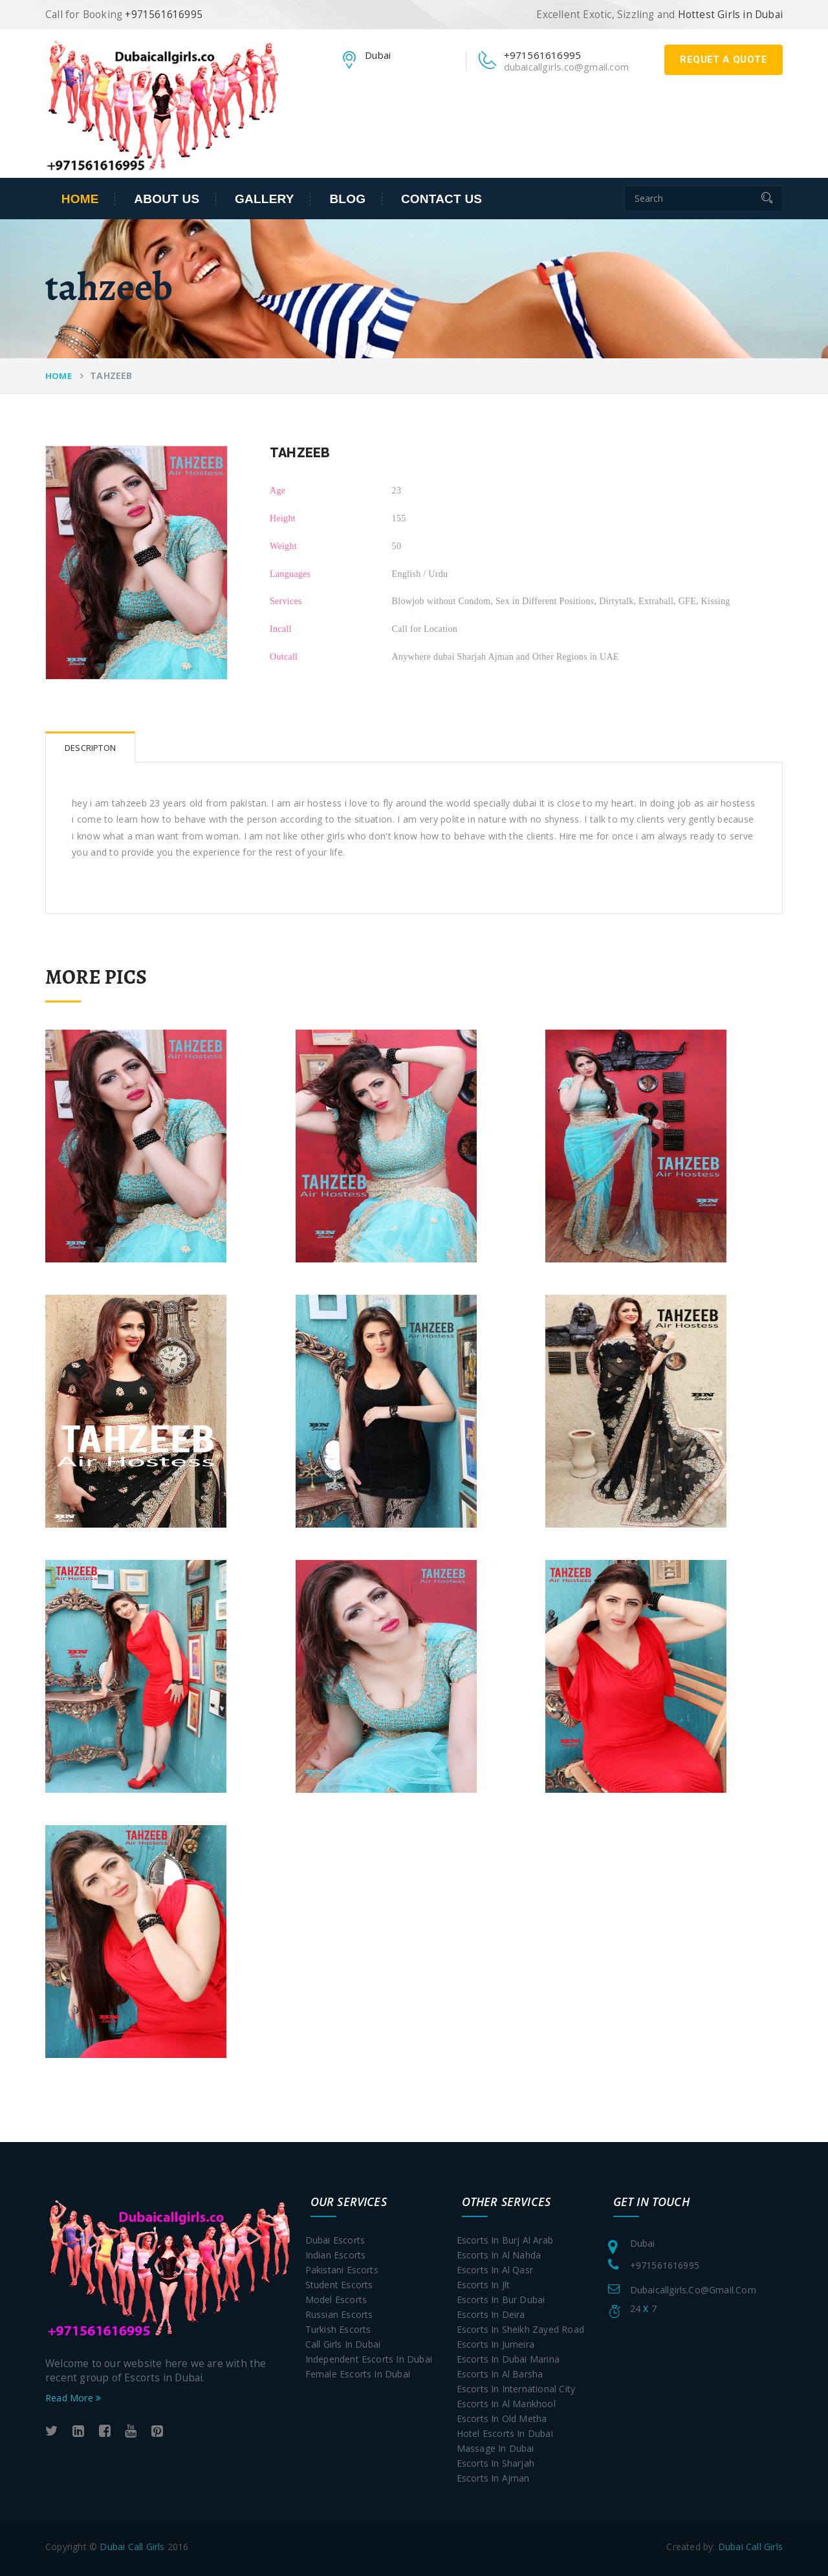  I want to click on Escorts in Deira, so click(491, 2314).